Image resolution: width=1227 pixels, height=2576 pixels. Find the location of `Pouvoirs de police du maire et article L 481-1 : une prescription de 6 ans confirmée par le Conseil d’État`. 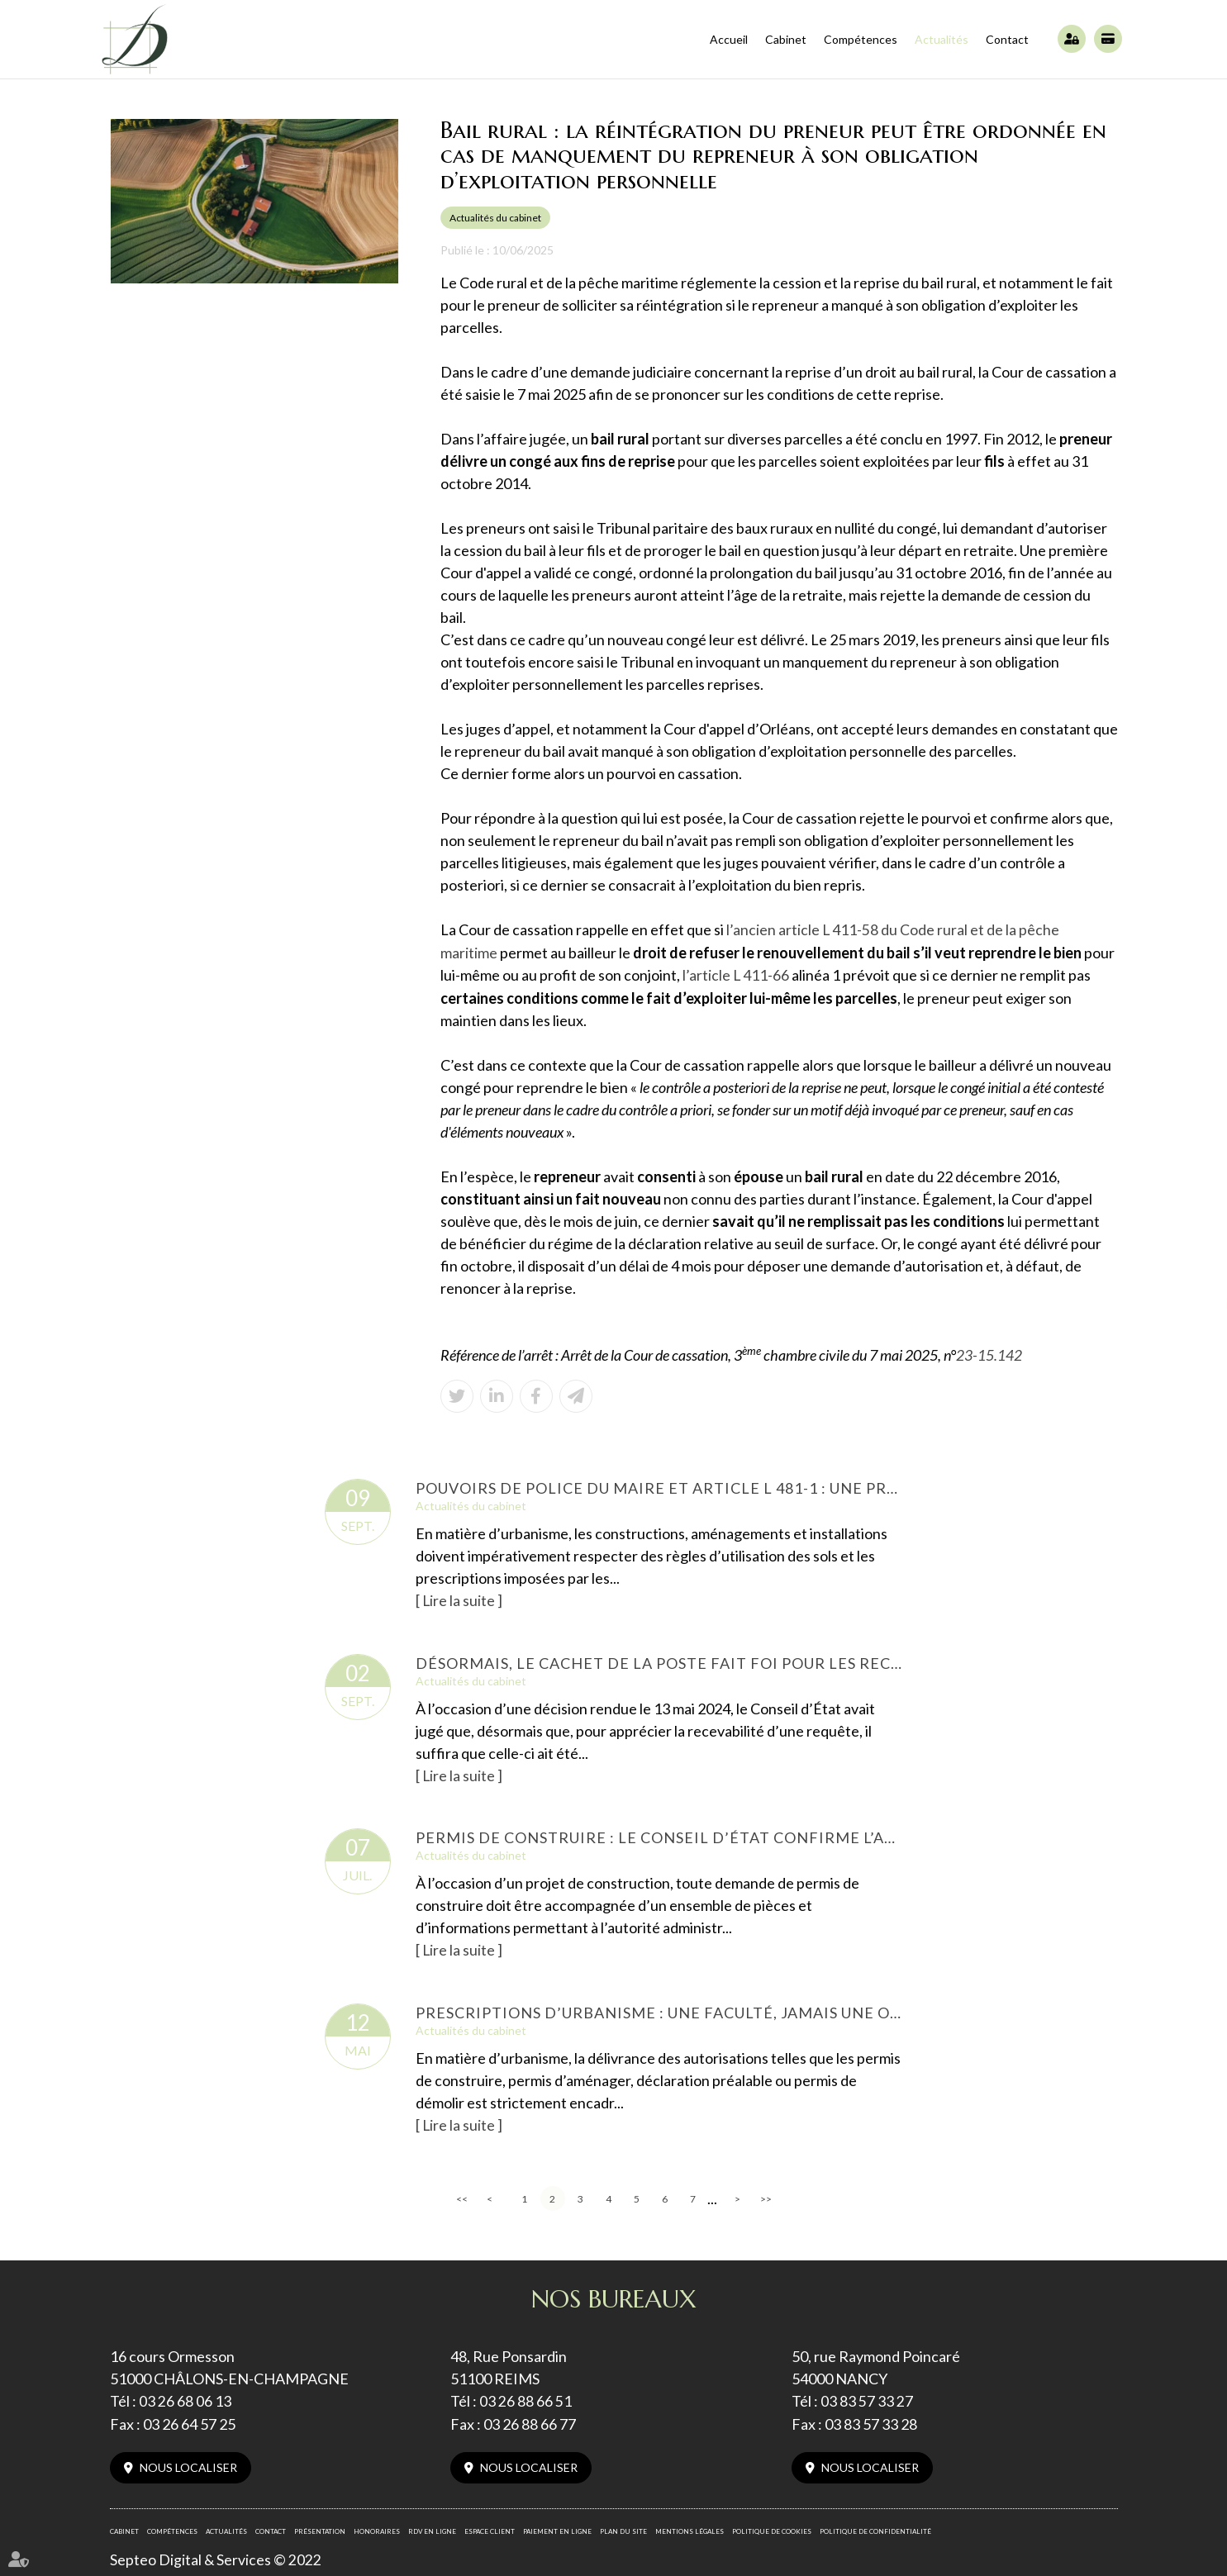

Pouvoirs de police du maire et article L 481-1 : une prescription de 6 ans confirmée par le Conseil d’État is located at coordinates (659, 1486).